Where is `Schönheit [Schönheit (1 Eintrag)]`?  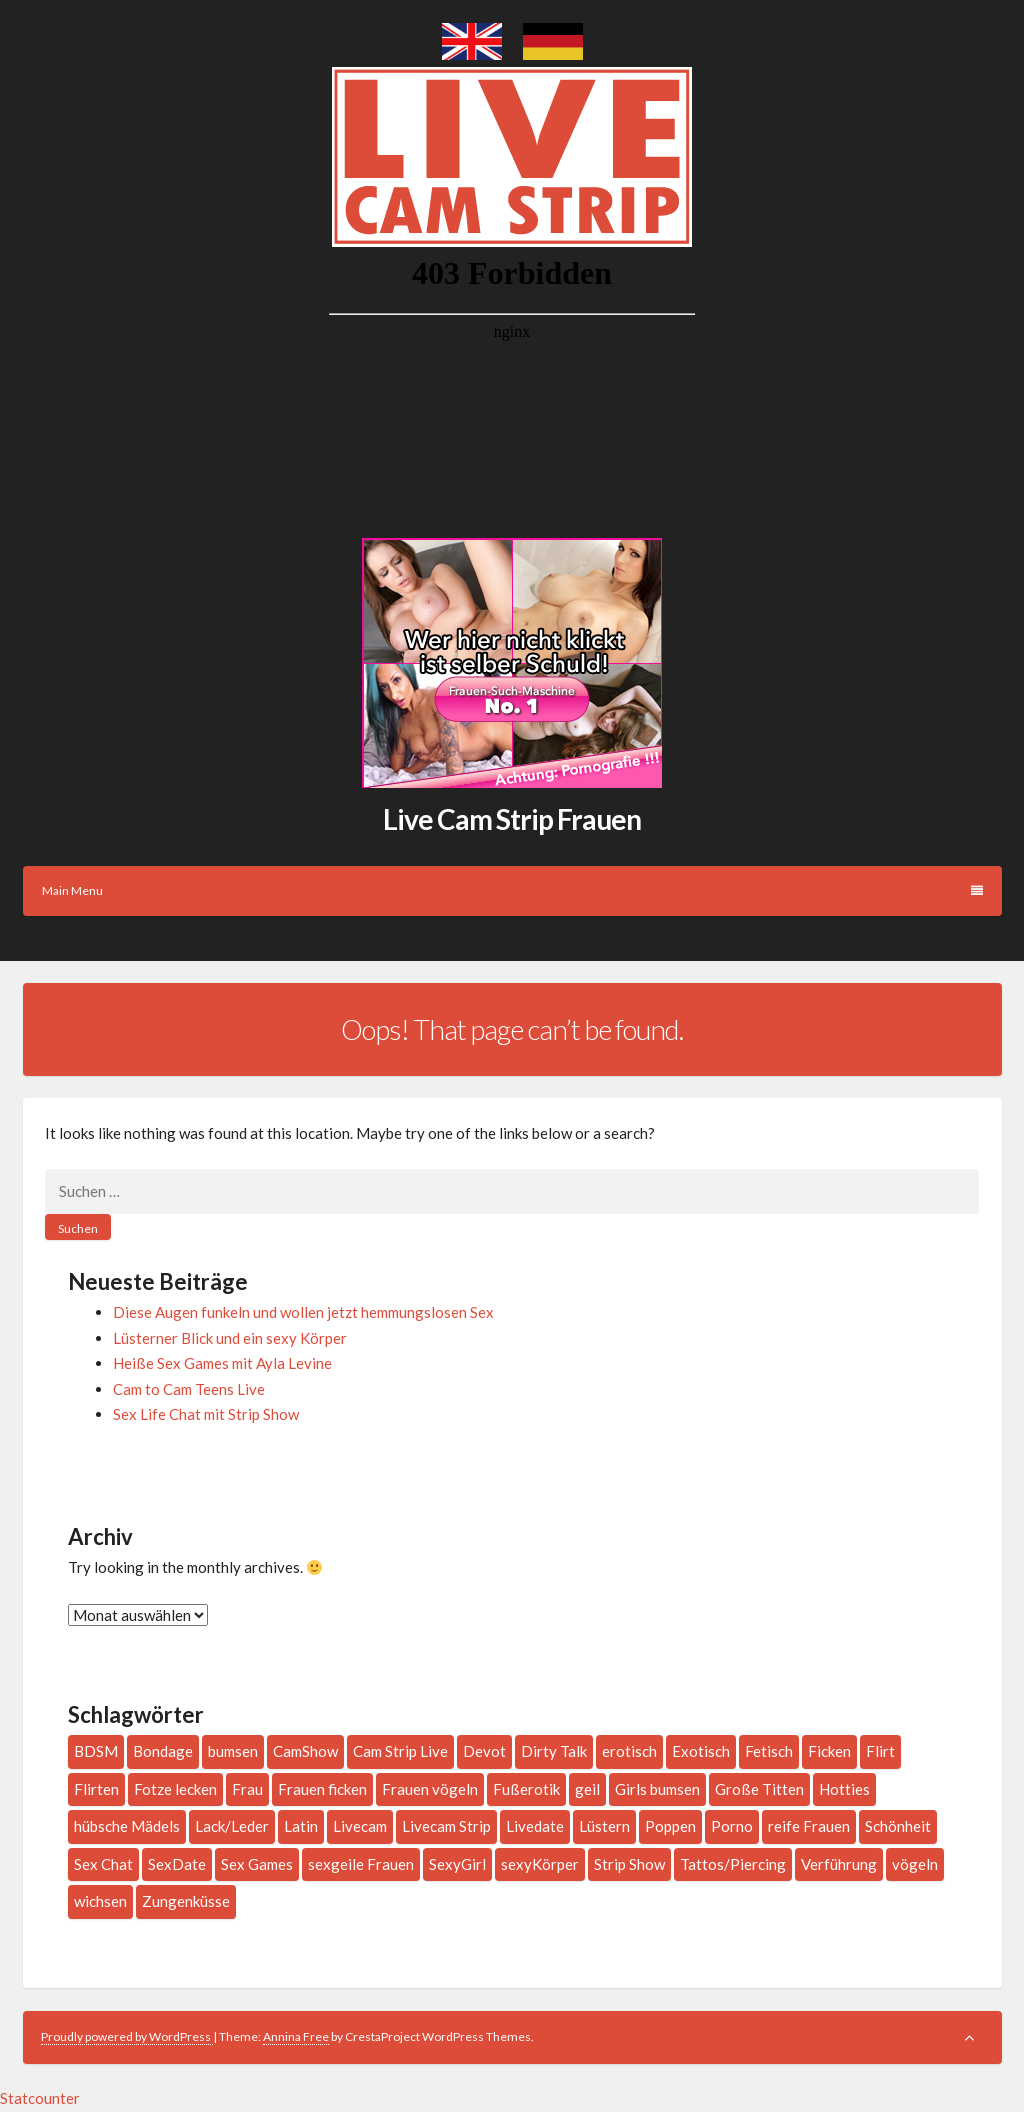
Schönheit [Schönheit (1 Eintrag)] is located at coordinates (898, 1826).